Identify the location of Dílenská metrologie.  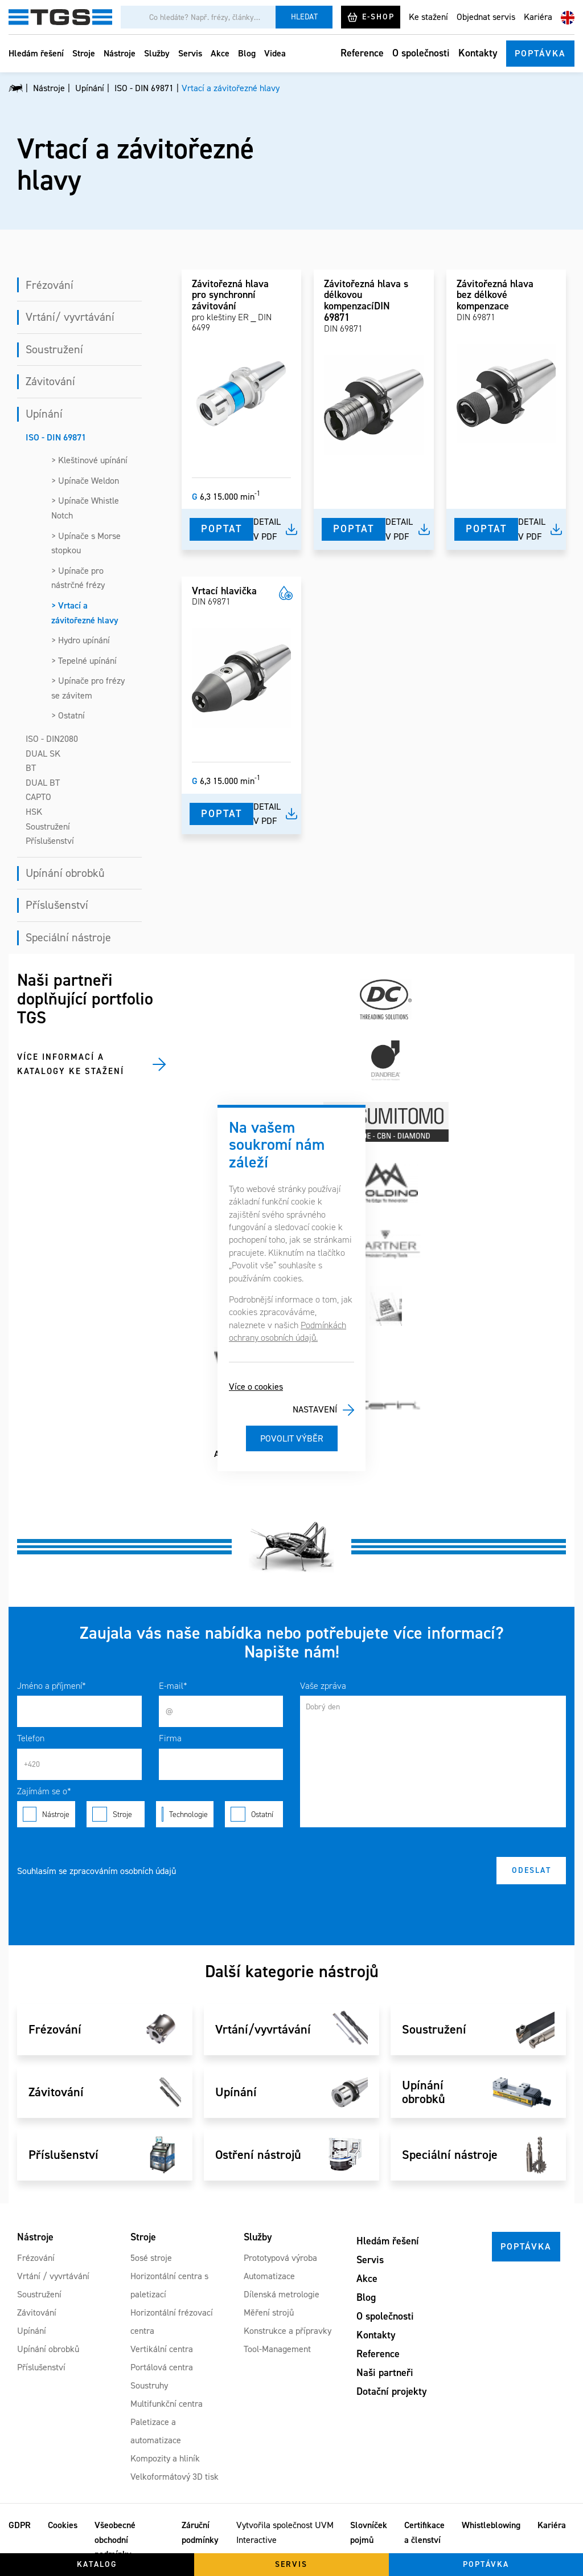
(281, 2294).